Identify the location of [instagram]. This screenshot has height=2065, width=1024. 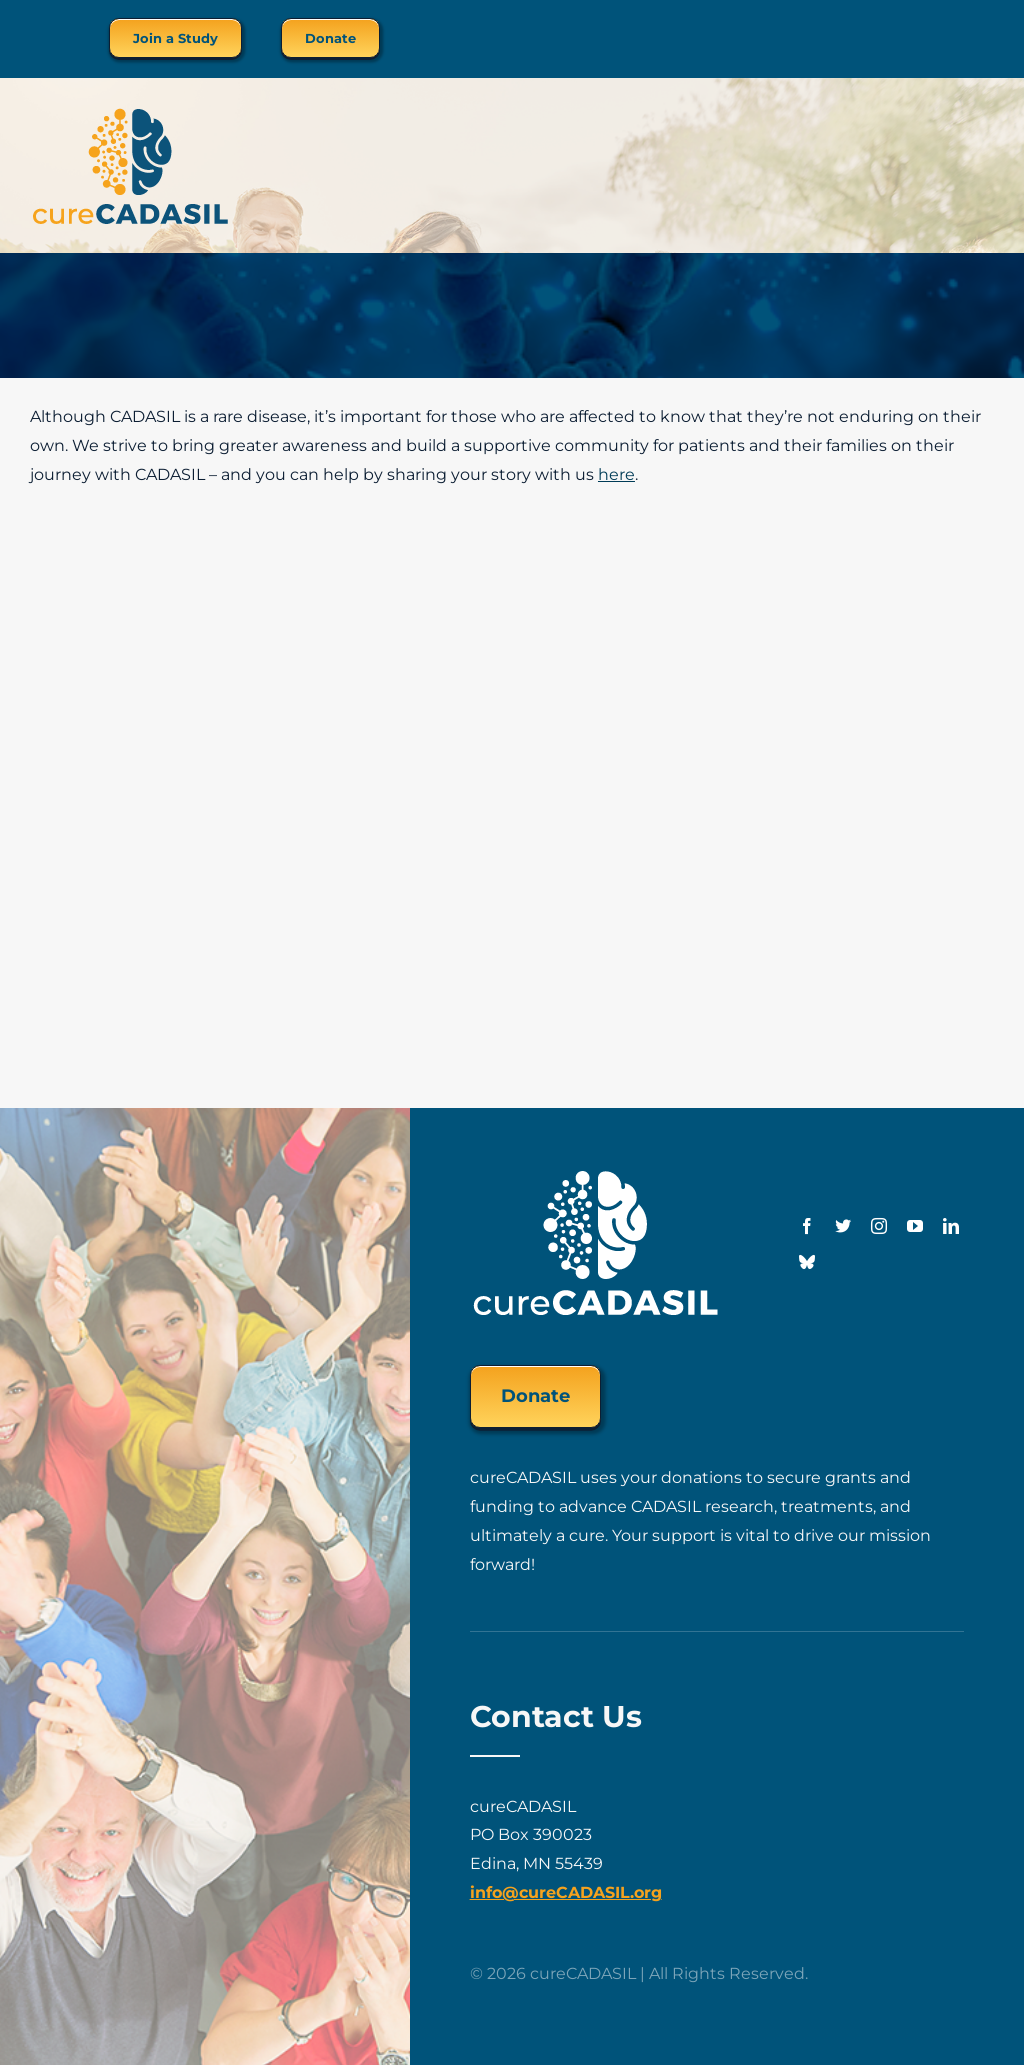
(879, 1226).